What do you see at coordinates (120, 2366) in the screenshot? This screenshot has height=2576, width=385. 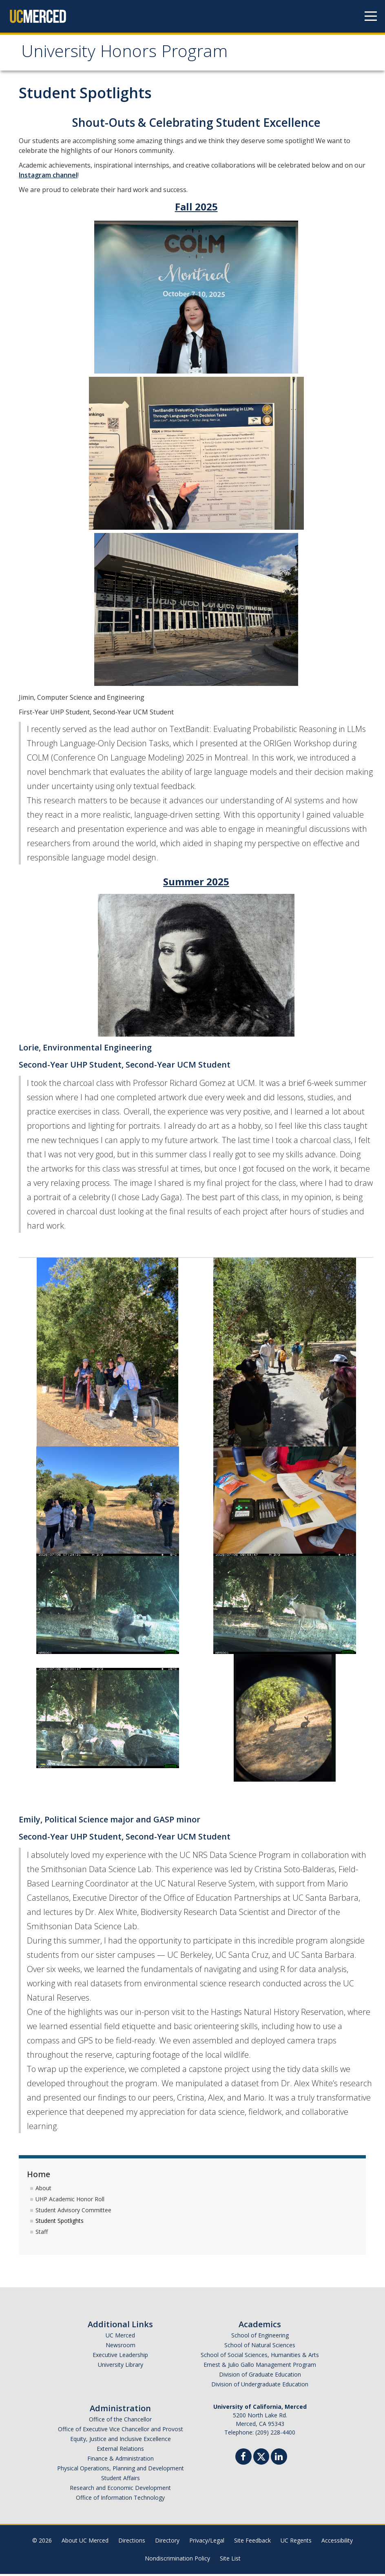 I see `University Library` at bounding box center [120, 2366].